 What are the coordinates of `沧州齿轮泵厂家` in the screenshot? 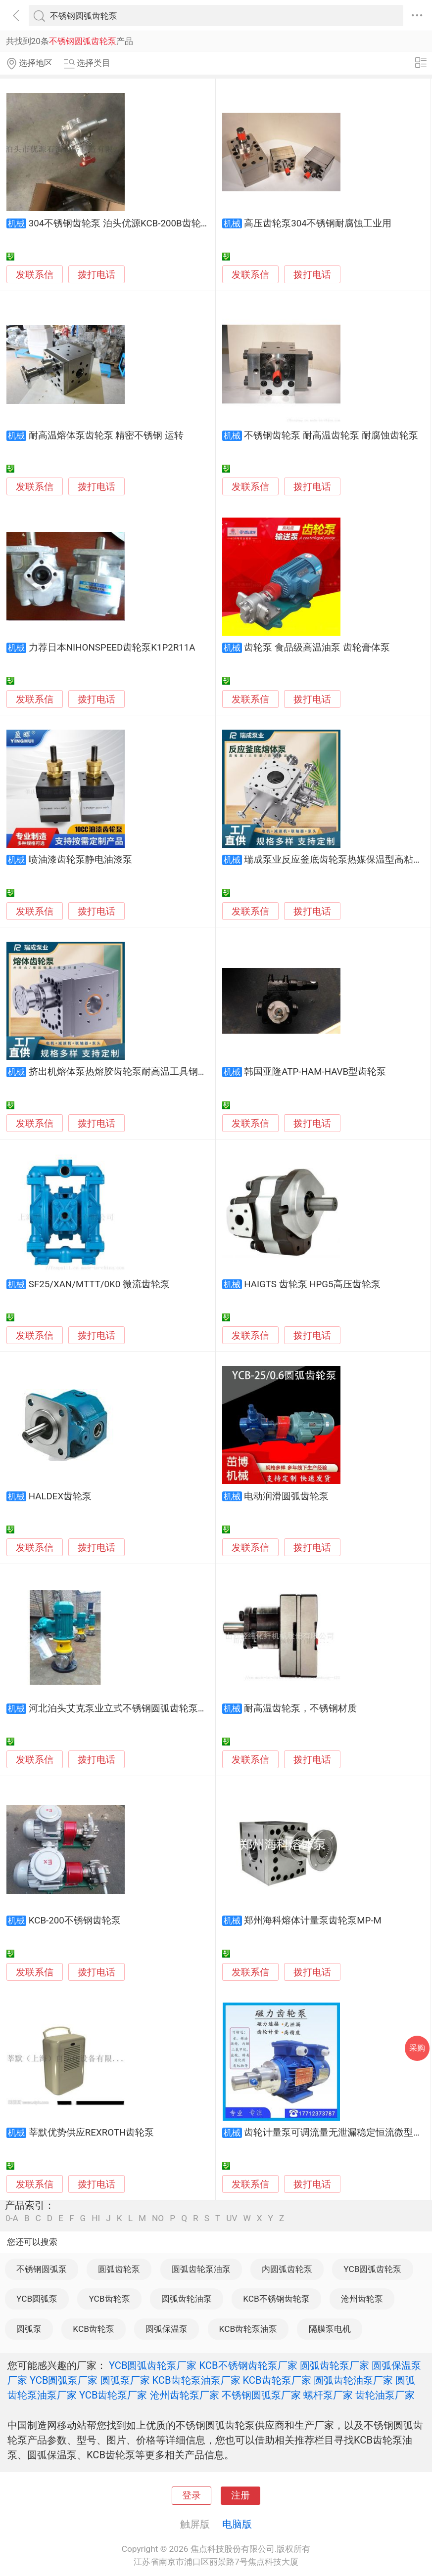 It's located at (184, 2395).